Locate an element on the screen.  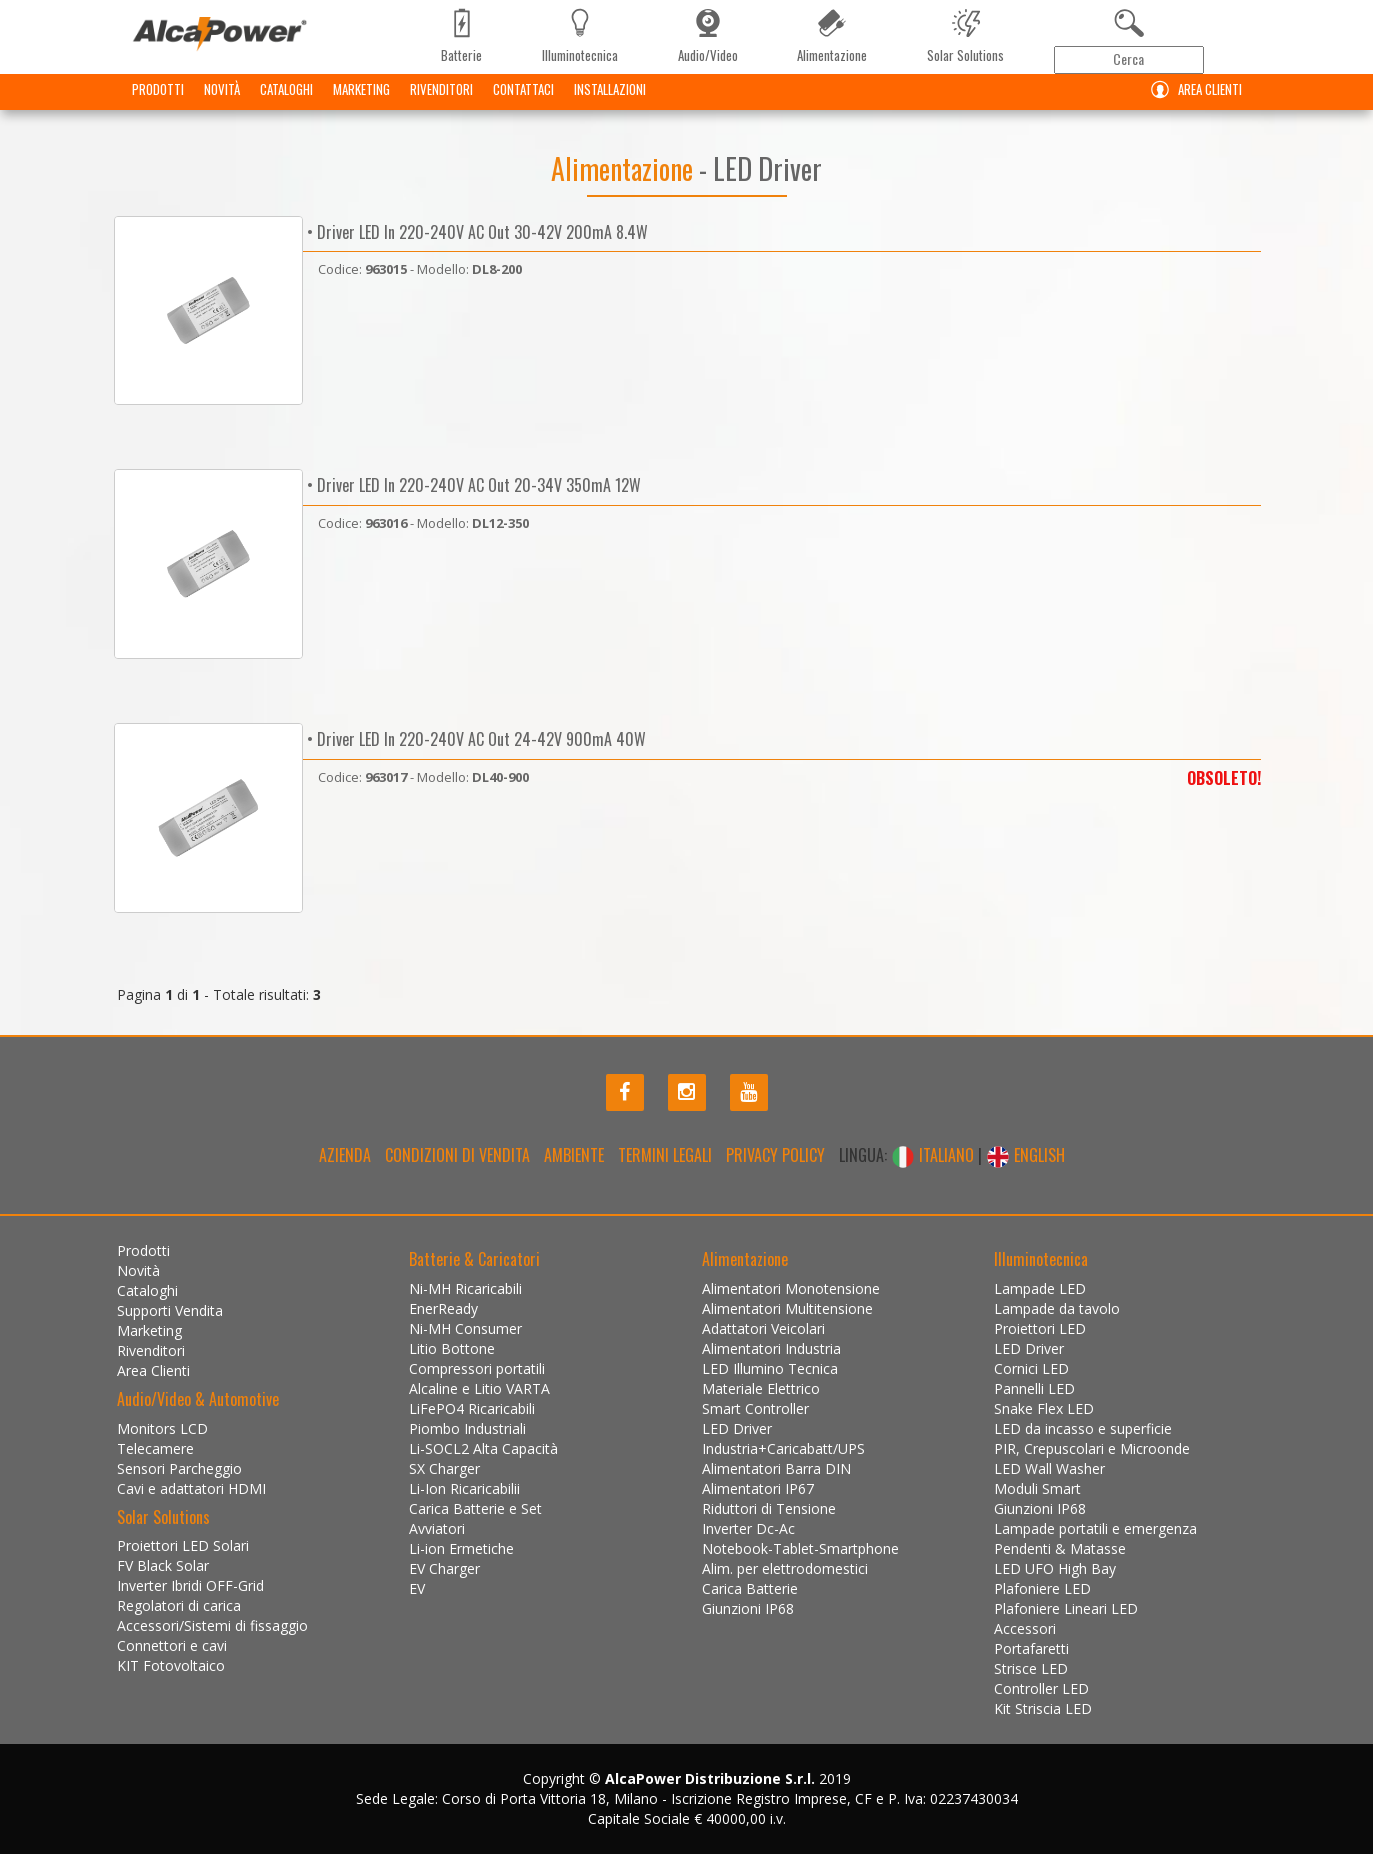
Proiettori LED Solari is located at coordinates (183, 1545).